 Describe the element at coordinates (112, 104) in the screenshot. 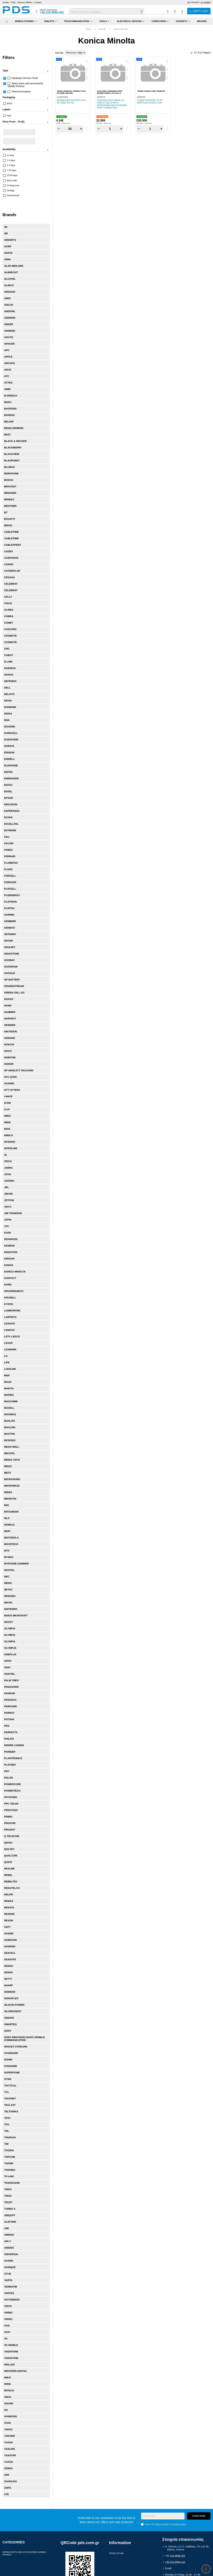

I see `Original flex cable LG H955 G Flex 2 with microfone and charging port connector` at that location.